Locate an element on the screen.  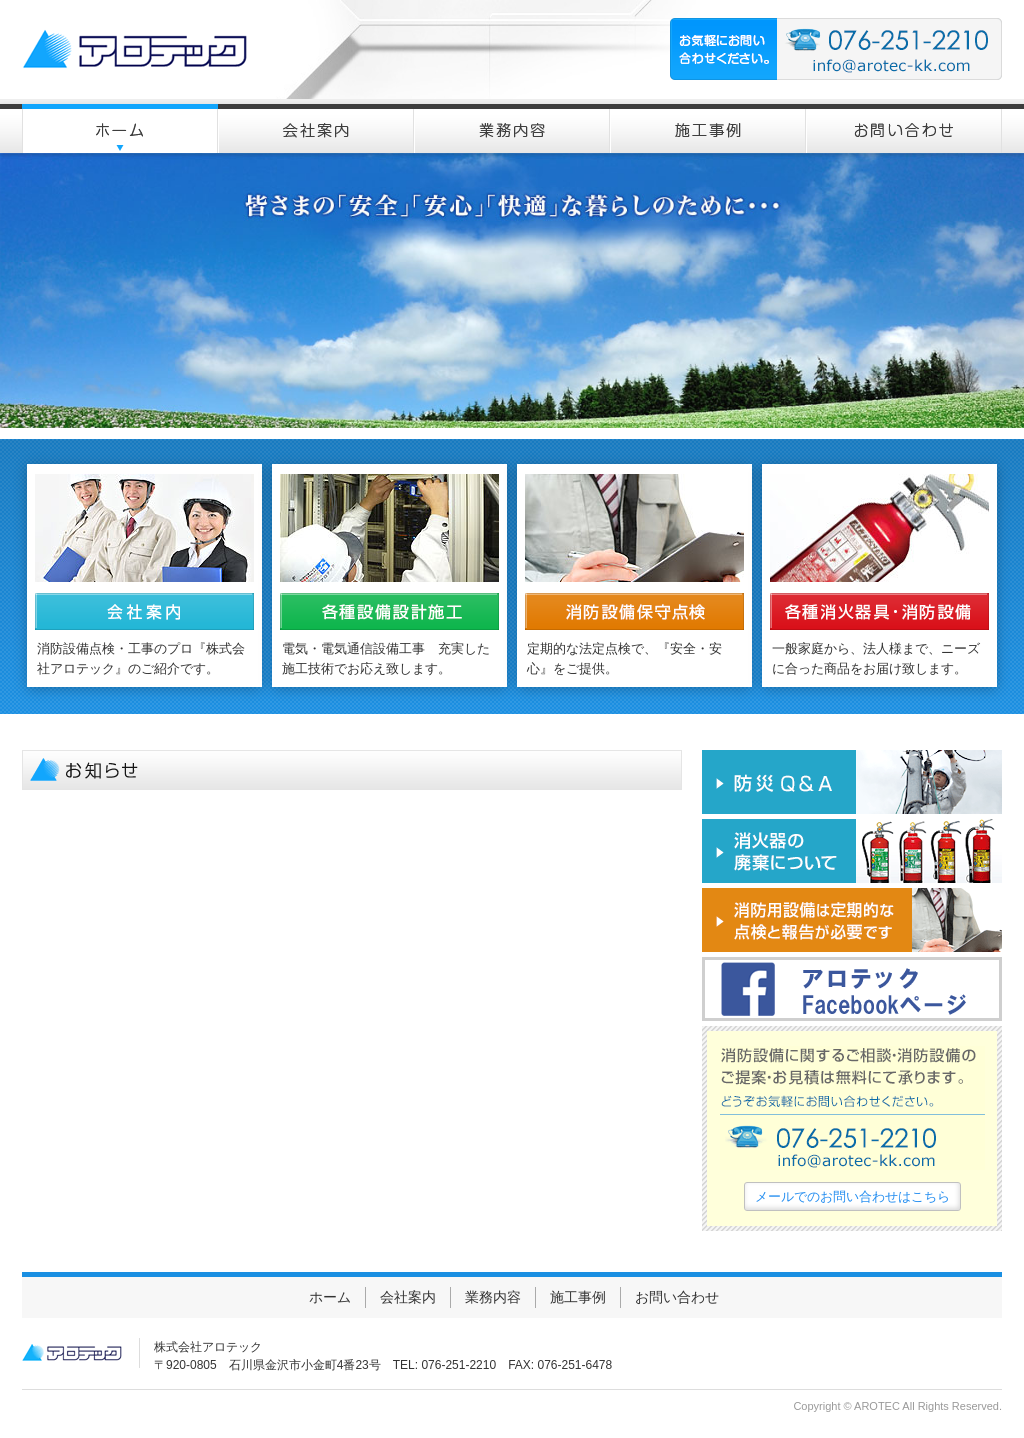
業務内容 is located at coordinates (493, 1297).